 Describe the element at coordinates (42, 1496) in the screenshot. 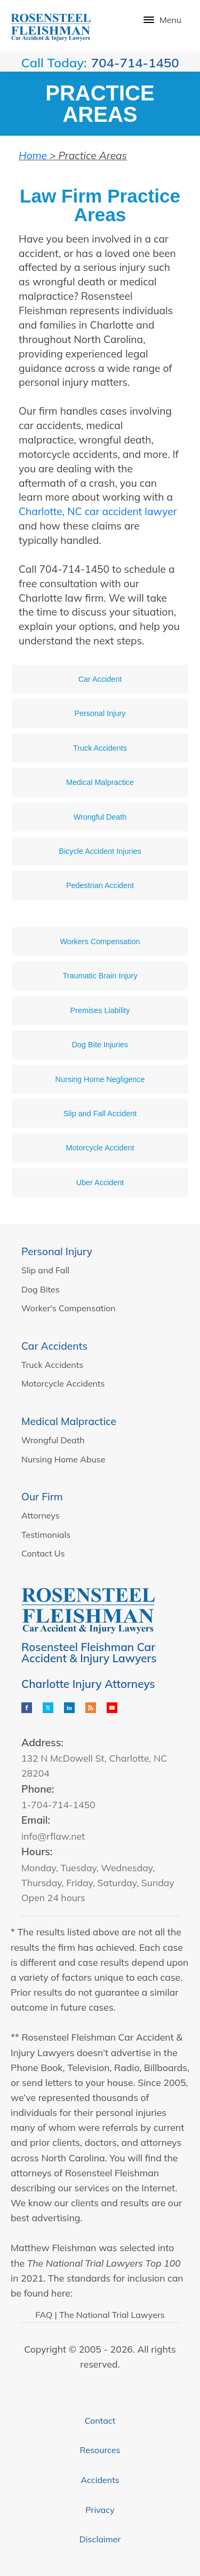

I see `Our Firm` at that location.